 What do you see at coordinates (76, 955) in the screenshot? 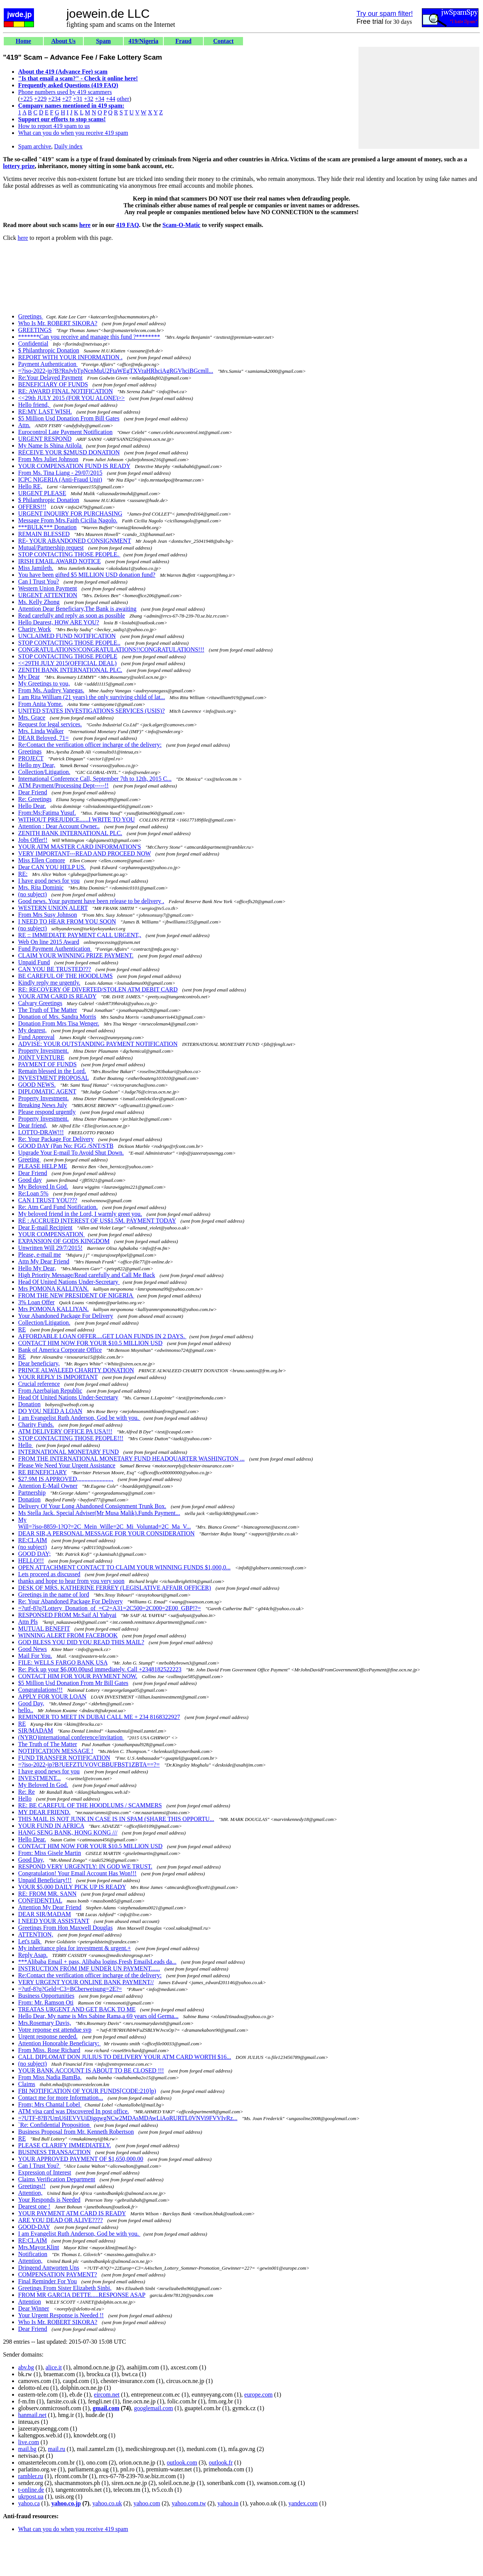
I see `CLAIM YOUR WINNING PRIZE PAYMENT.` at bounding box center [76, 955].